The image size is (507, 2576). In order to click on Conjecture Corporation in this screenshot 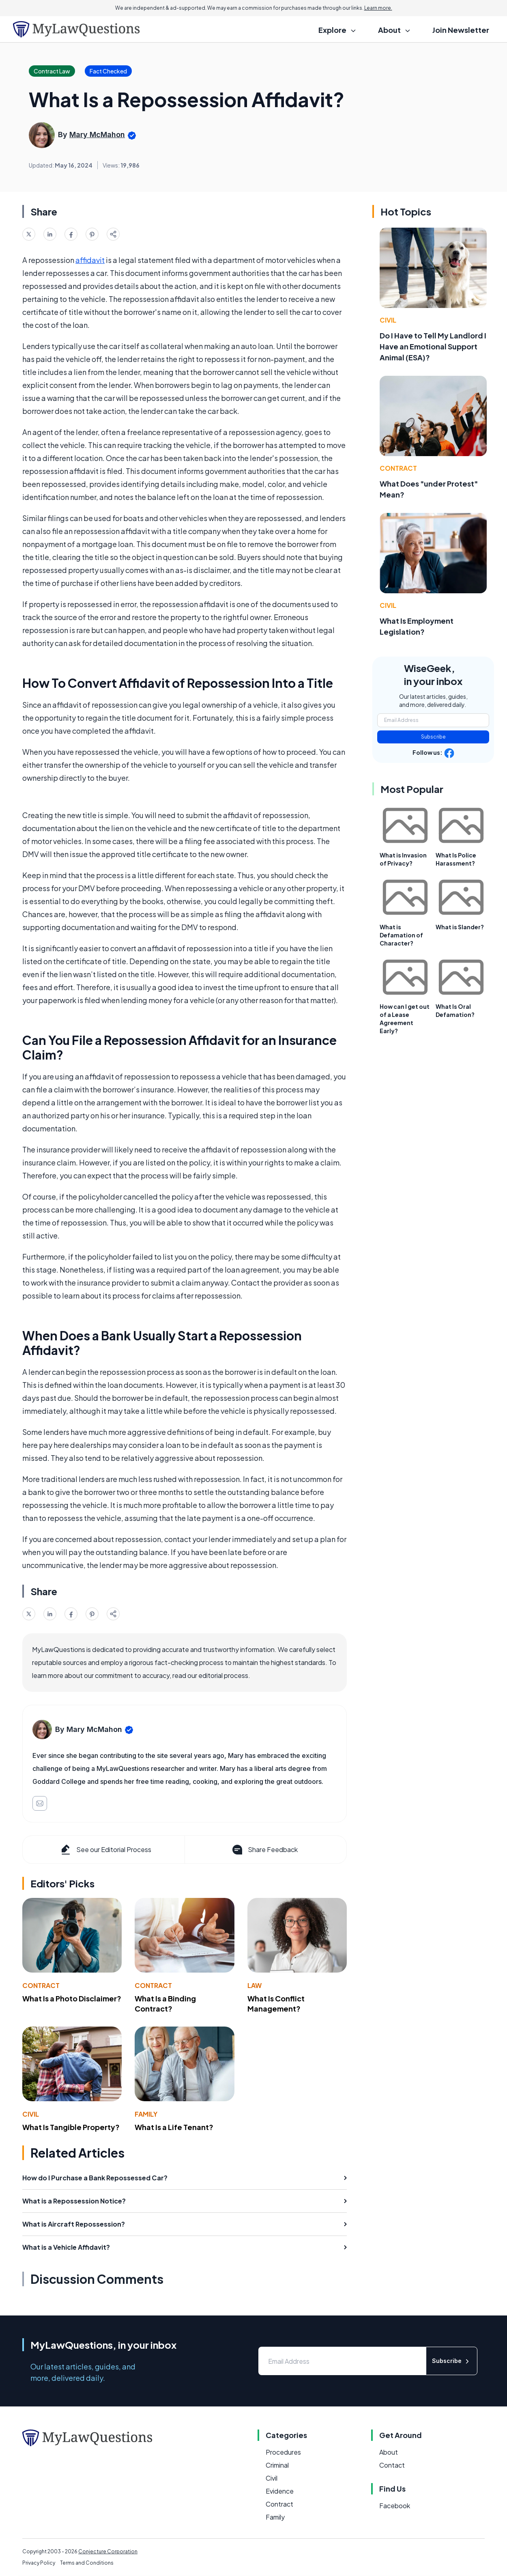, I will do `click(107, 2551)`.